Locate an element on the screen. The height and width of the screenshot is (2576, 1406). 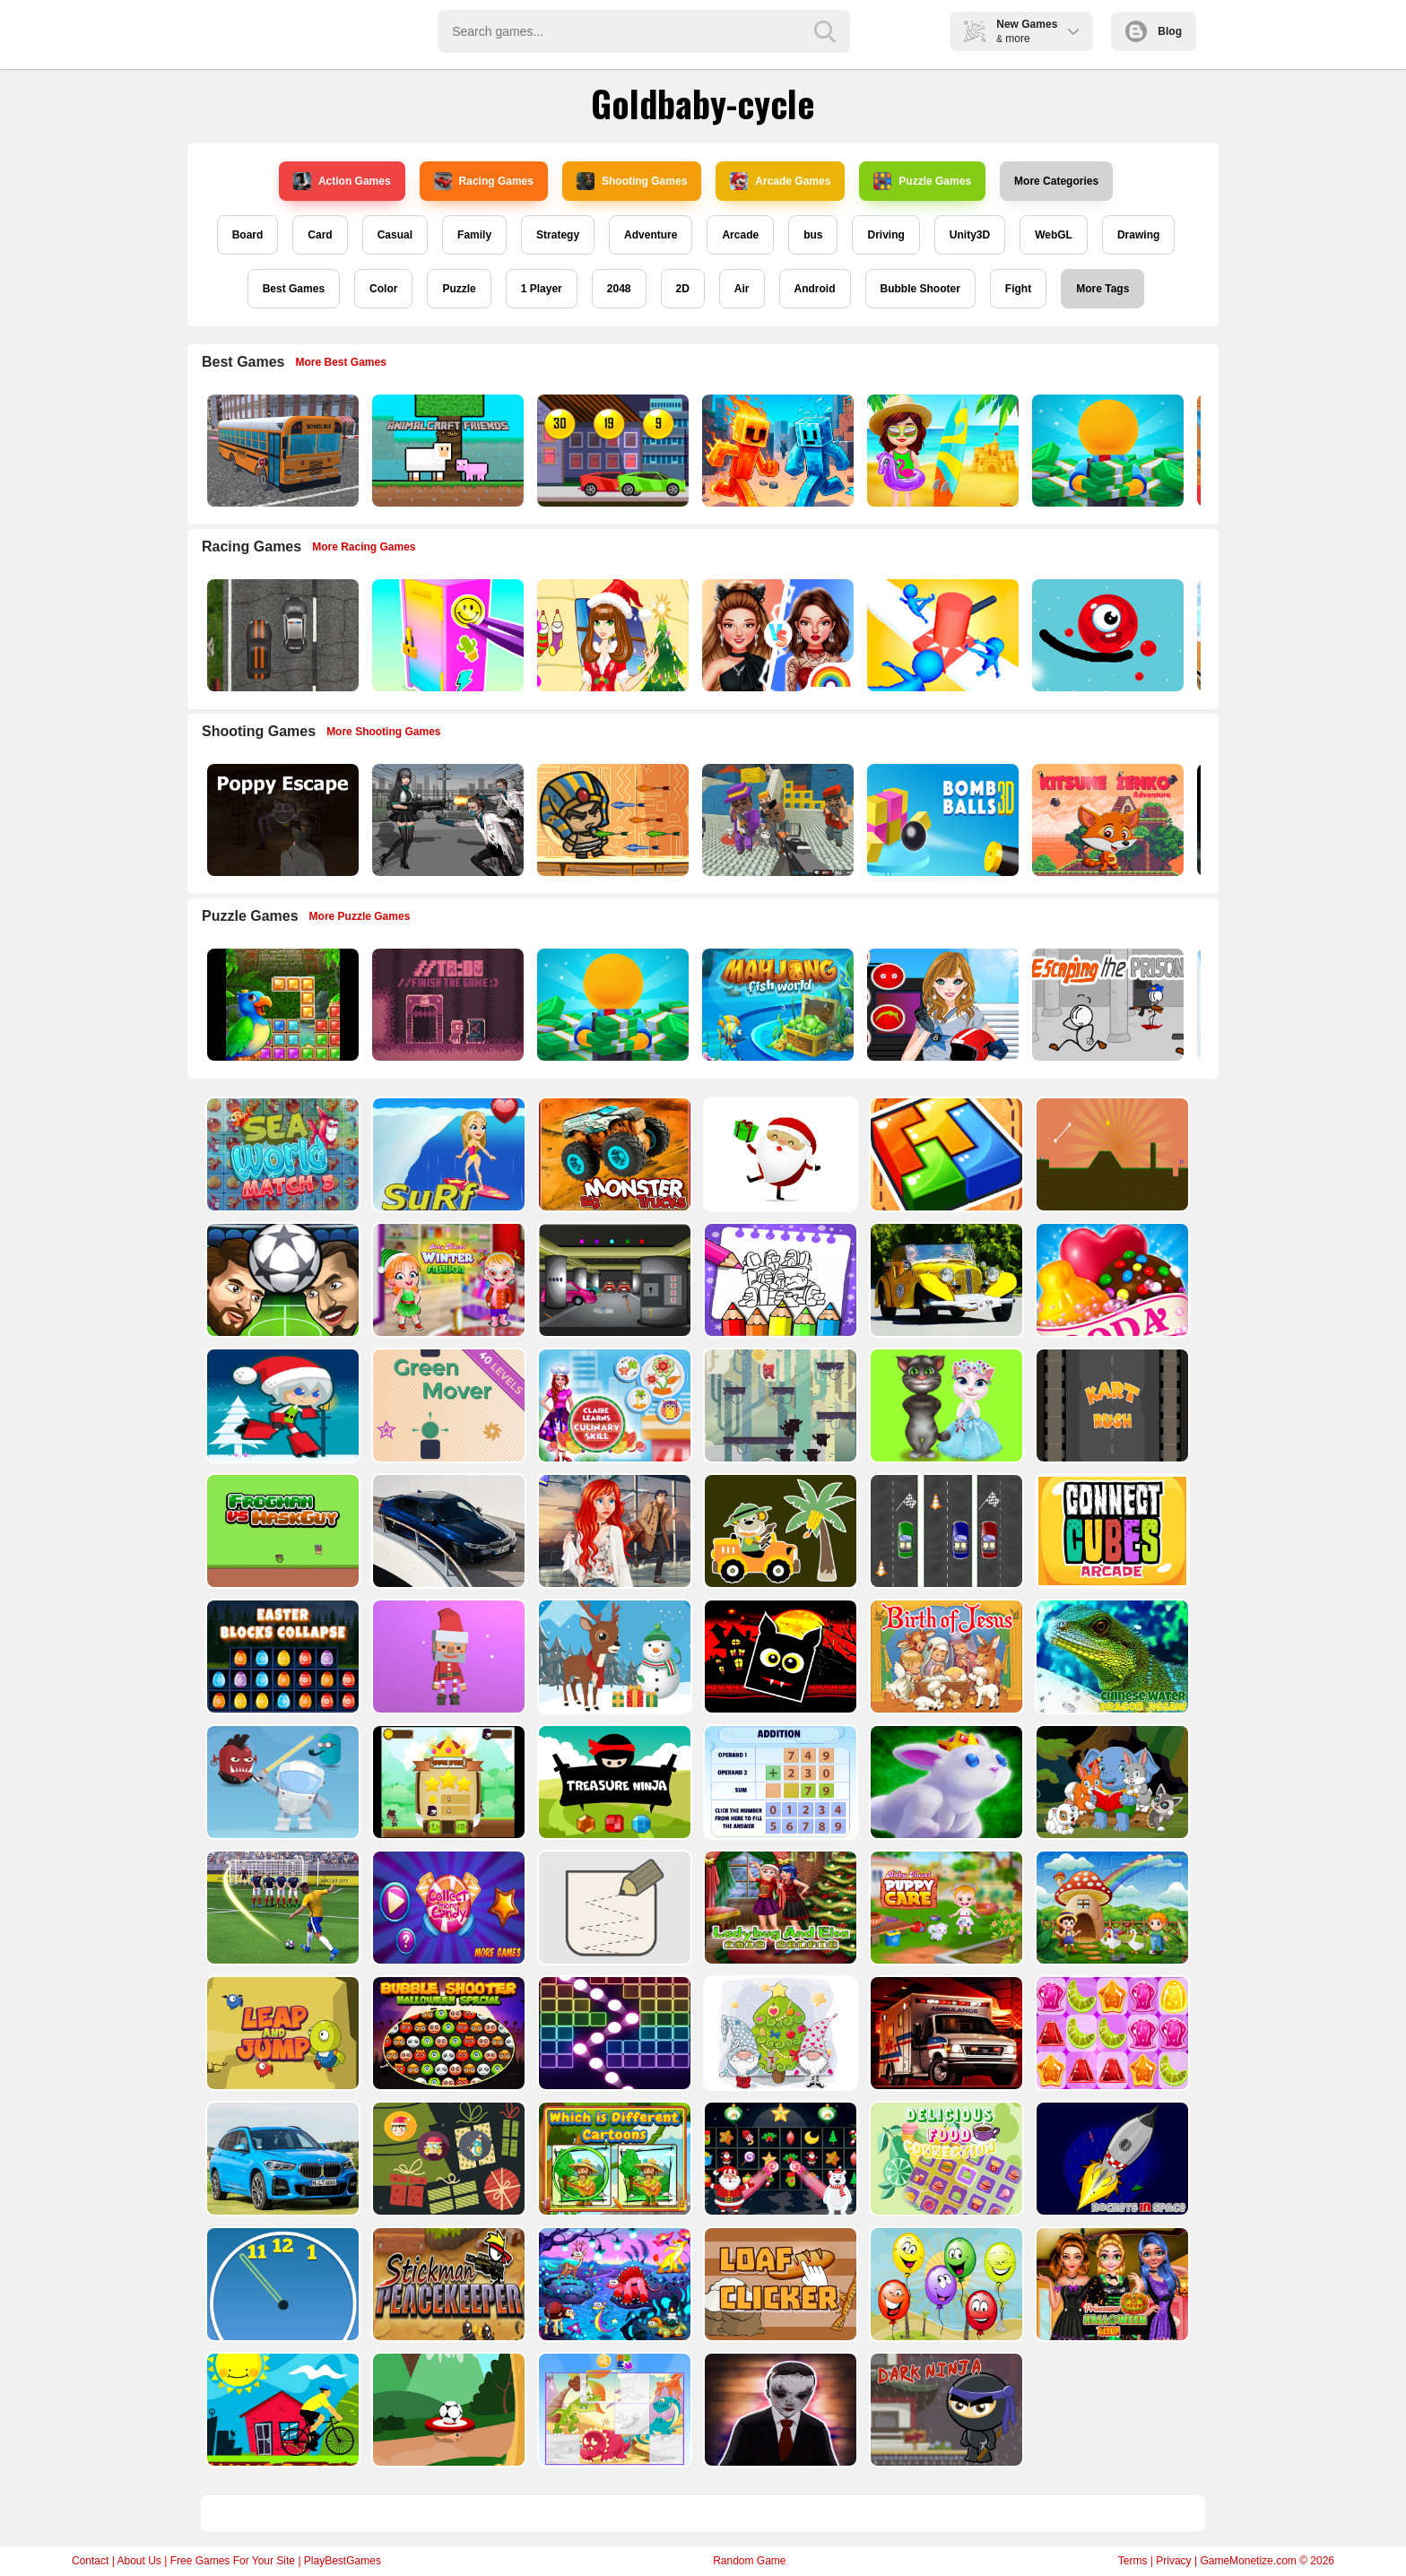
[Ladybug And Elsa Xmas Selfie] is located at coordinates (779, 1907).